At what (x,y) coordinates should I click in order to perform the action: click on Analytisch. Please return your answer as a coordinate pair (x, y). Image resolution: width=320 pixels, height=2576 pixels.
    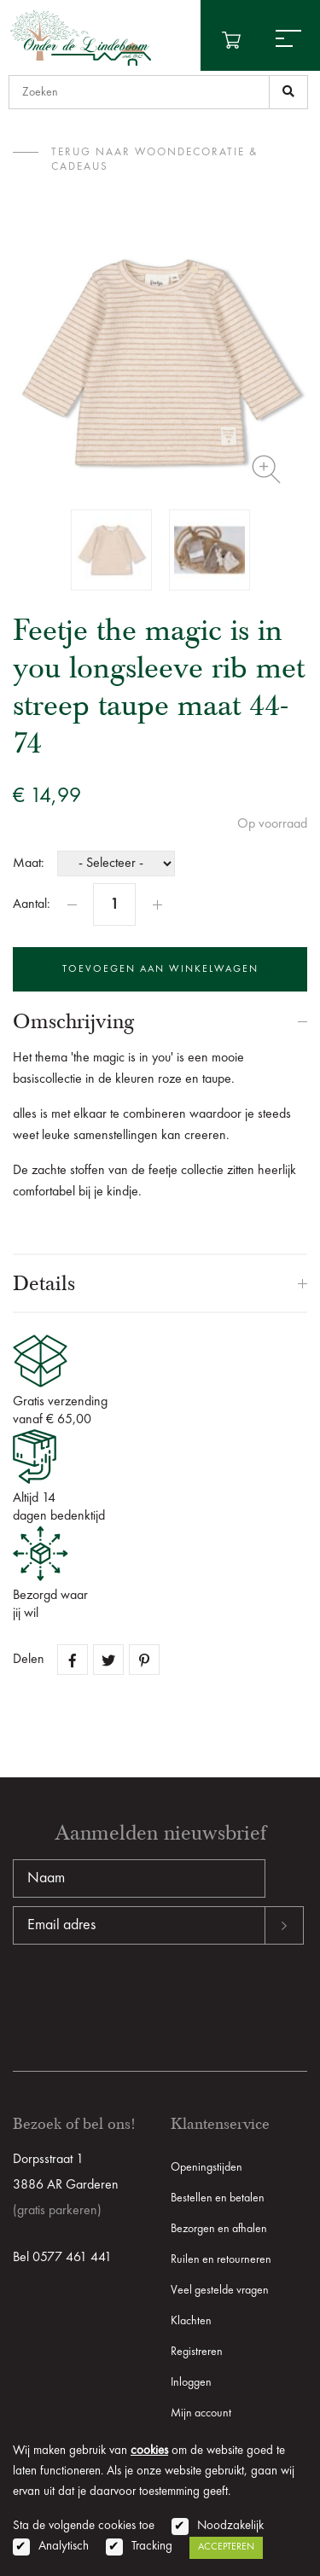
    Looking at the image, I should click on (63, 2546).